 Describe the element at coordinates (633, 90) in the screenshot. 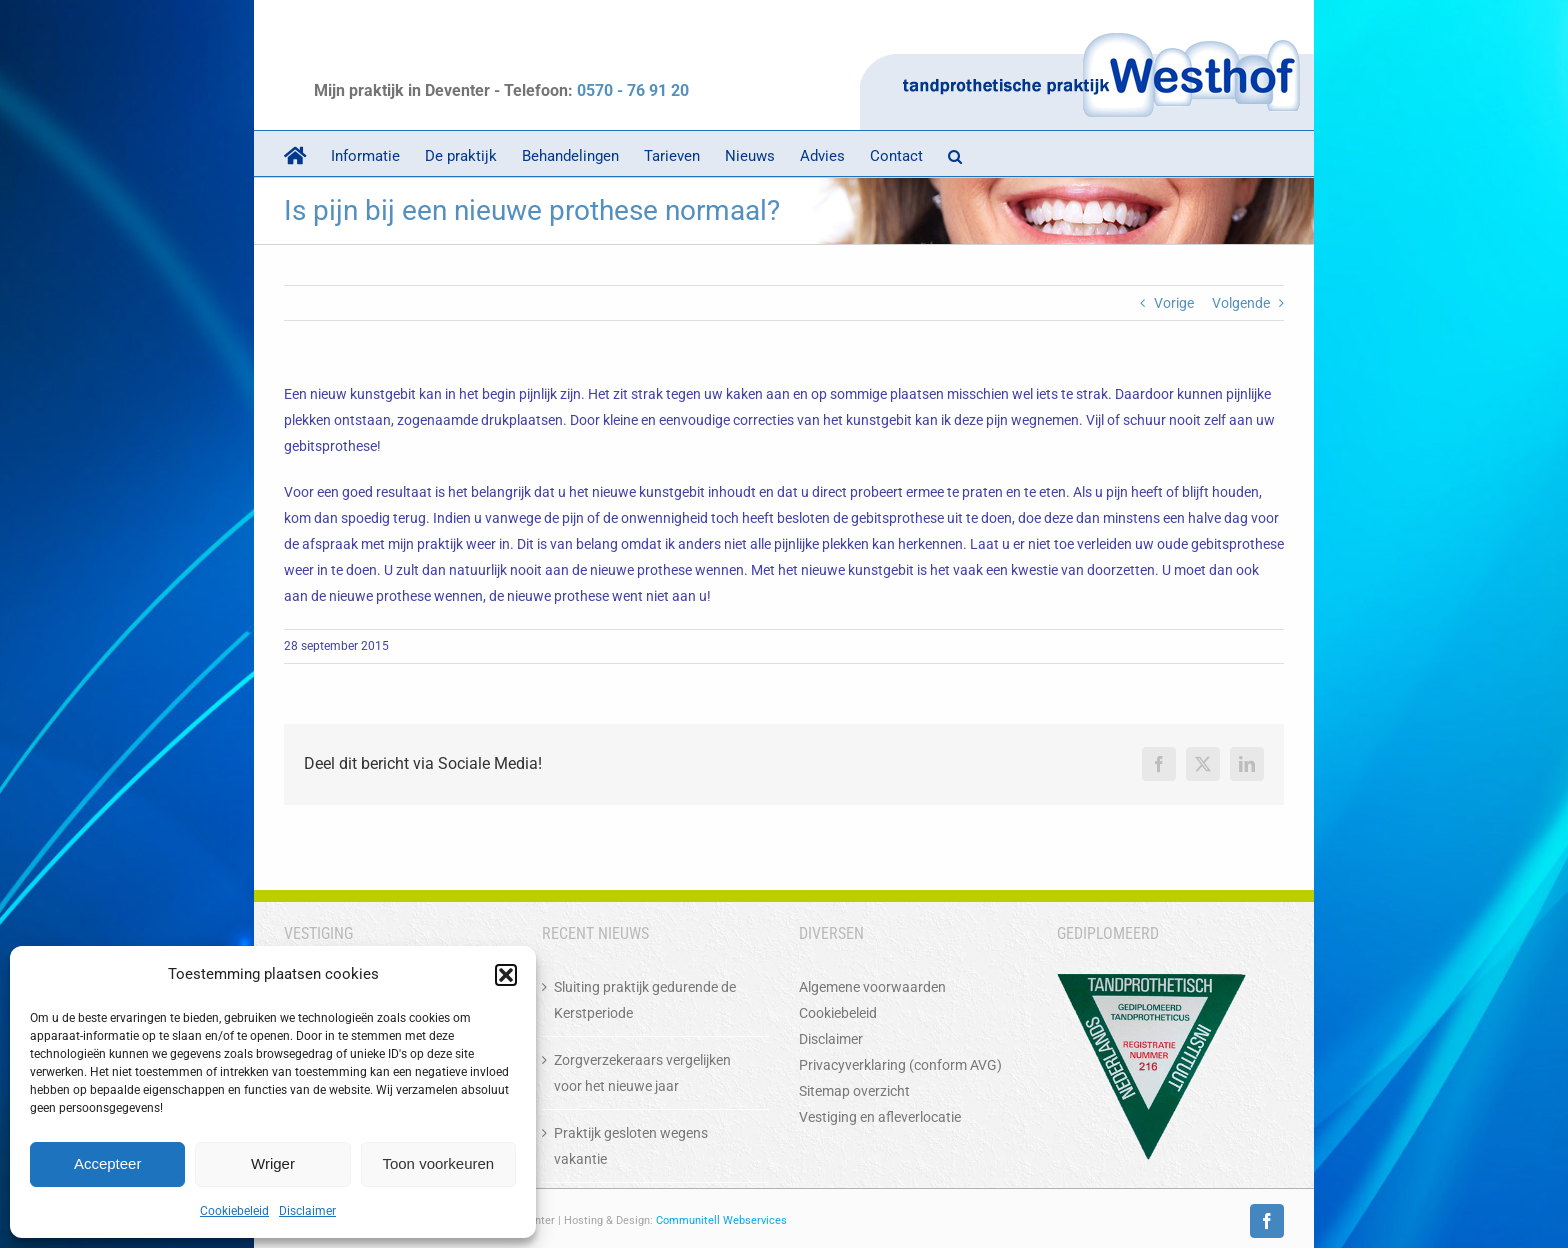

I see `0570 - 76 91 20` at that location.